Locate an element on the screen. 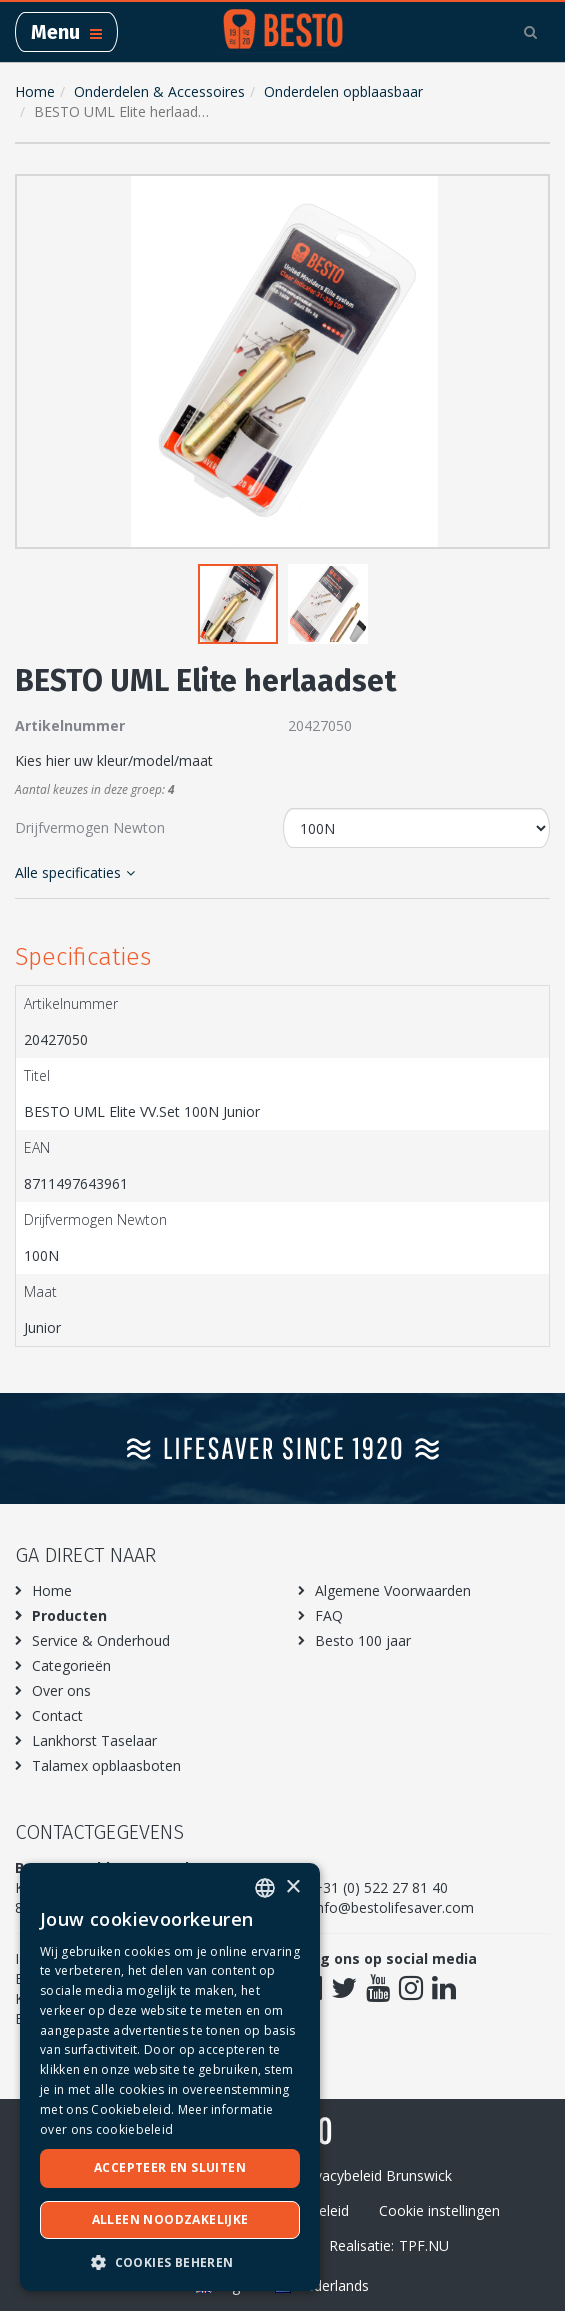 Image resolution: width=565 pixels, height=2311 pixels. Algemene Voorwaarden is located at coordinates (393, 1590).